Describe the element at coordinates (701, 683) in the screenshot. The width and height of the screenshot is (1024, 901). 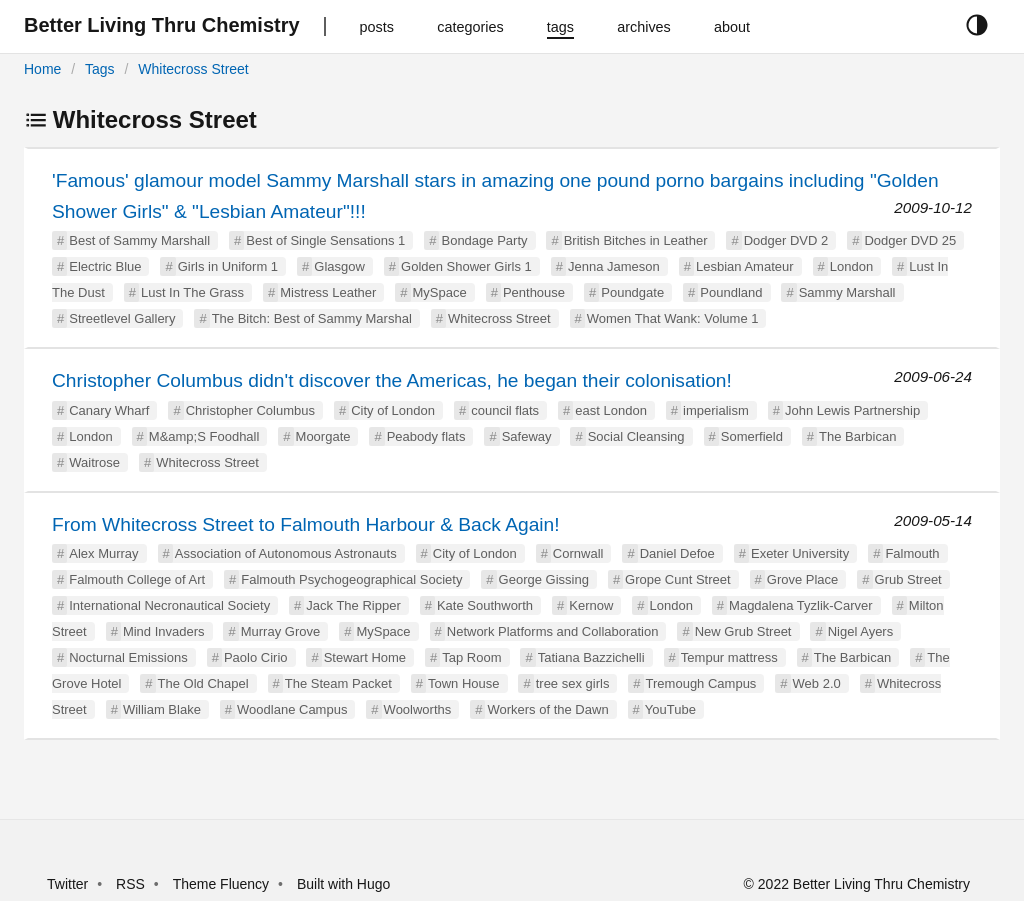
I see `Tremough Campus` at that location.